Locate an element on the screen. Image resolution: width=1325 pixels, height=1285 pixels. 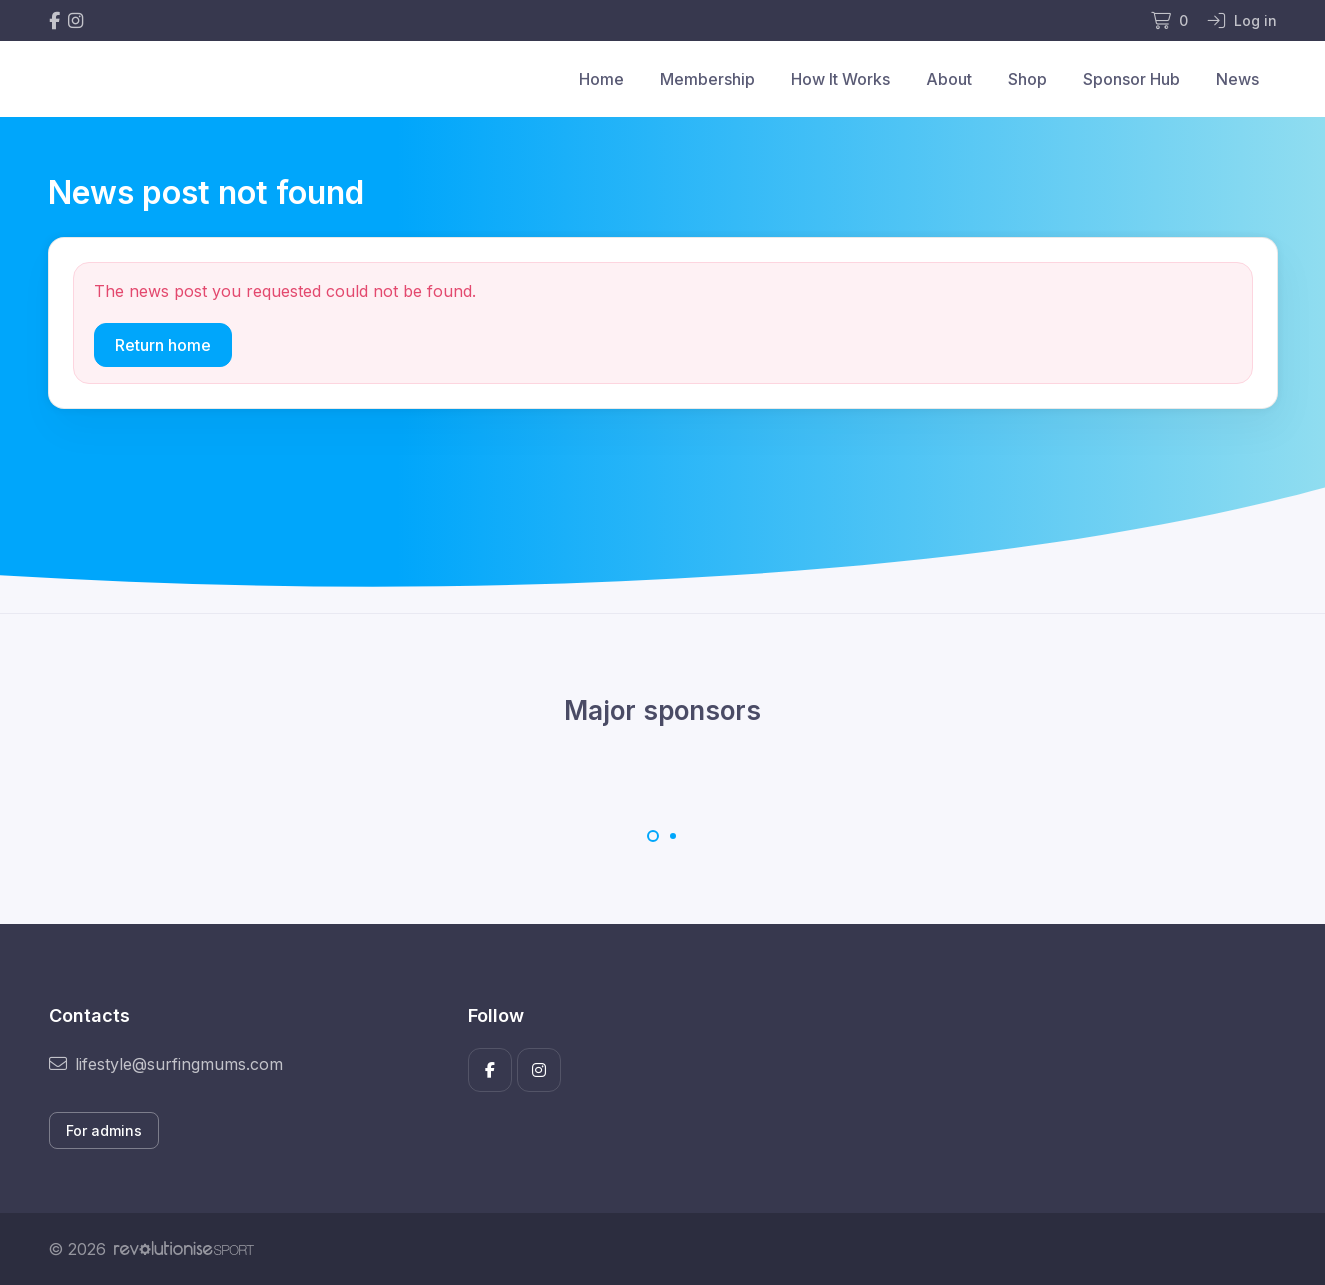
lifestyle@surfingmums.com is located at coordinates (166, 1064).